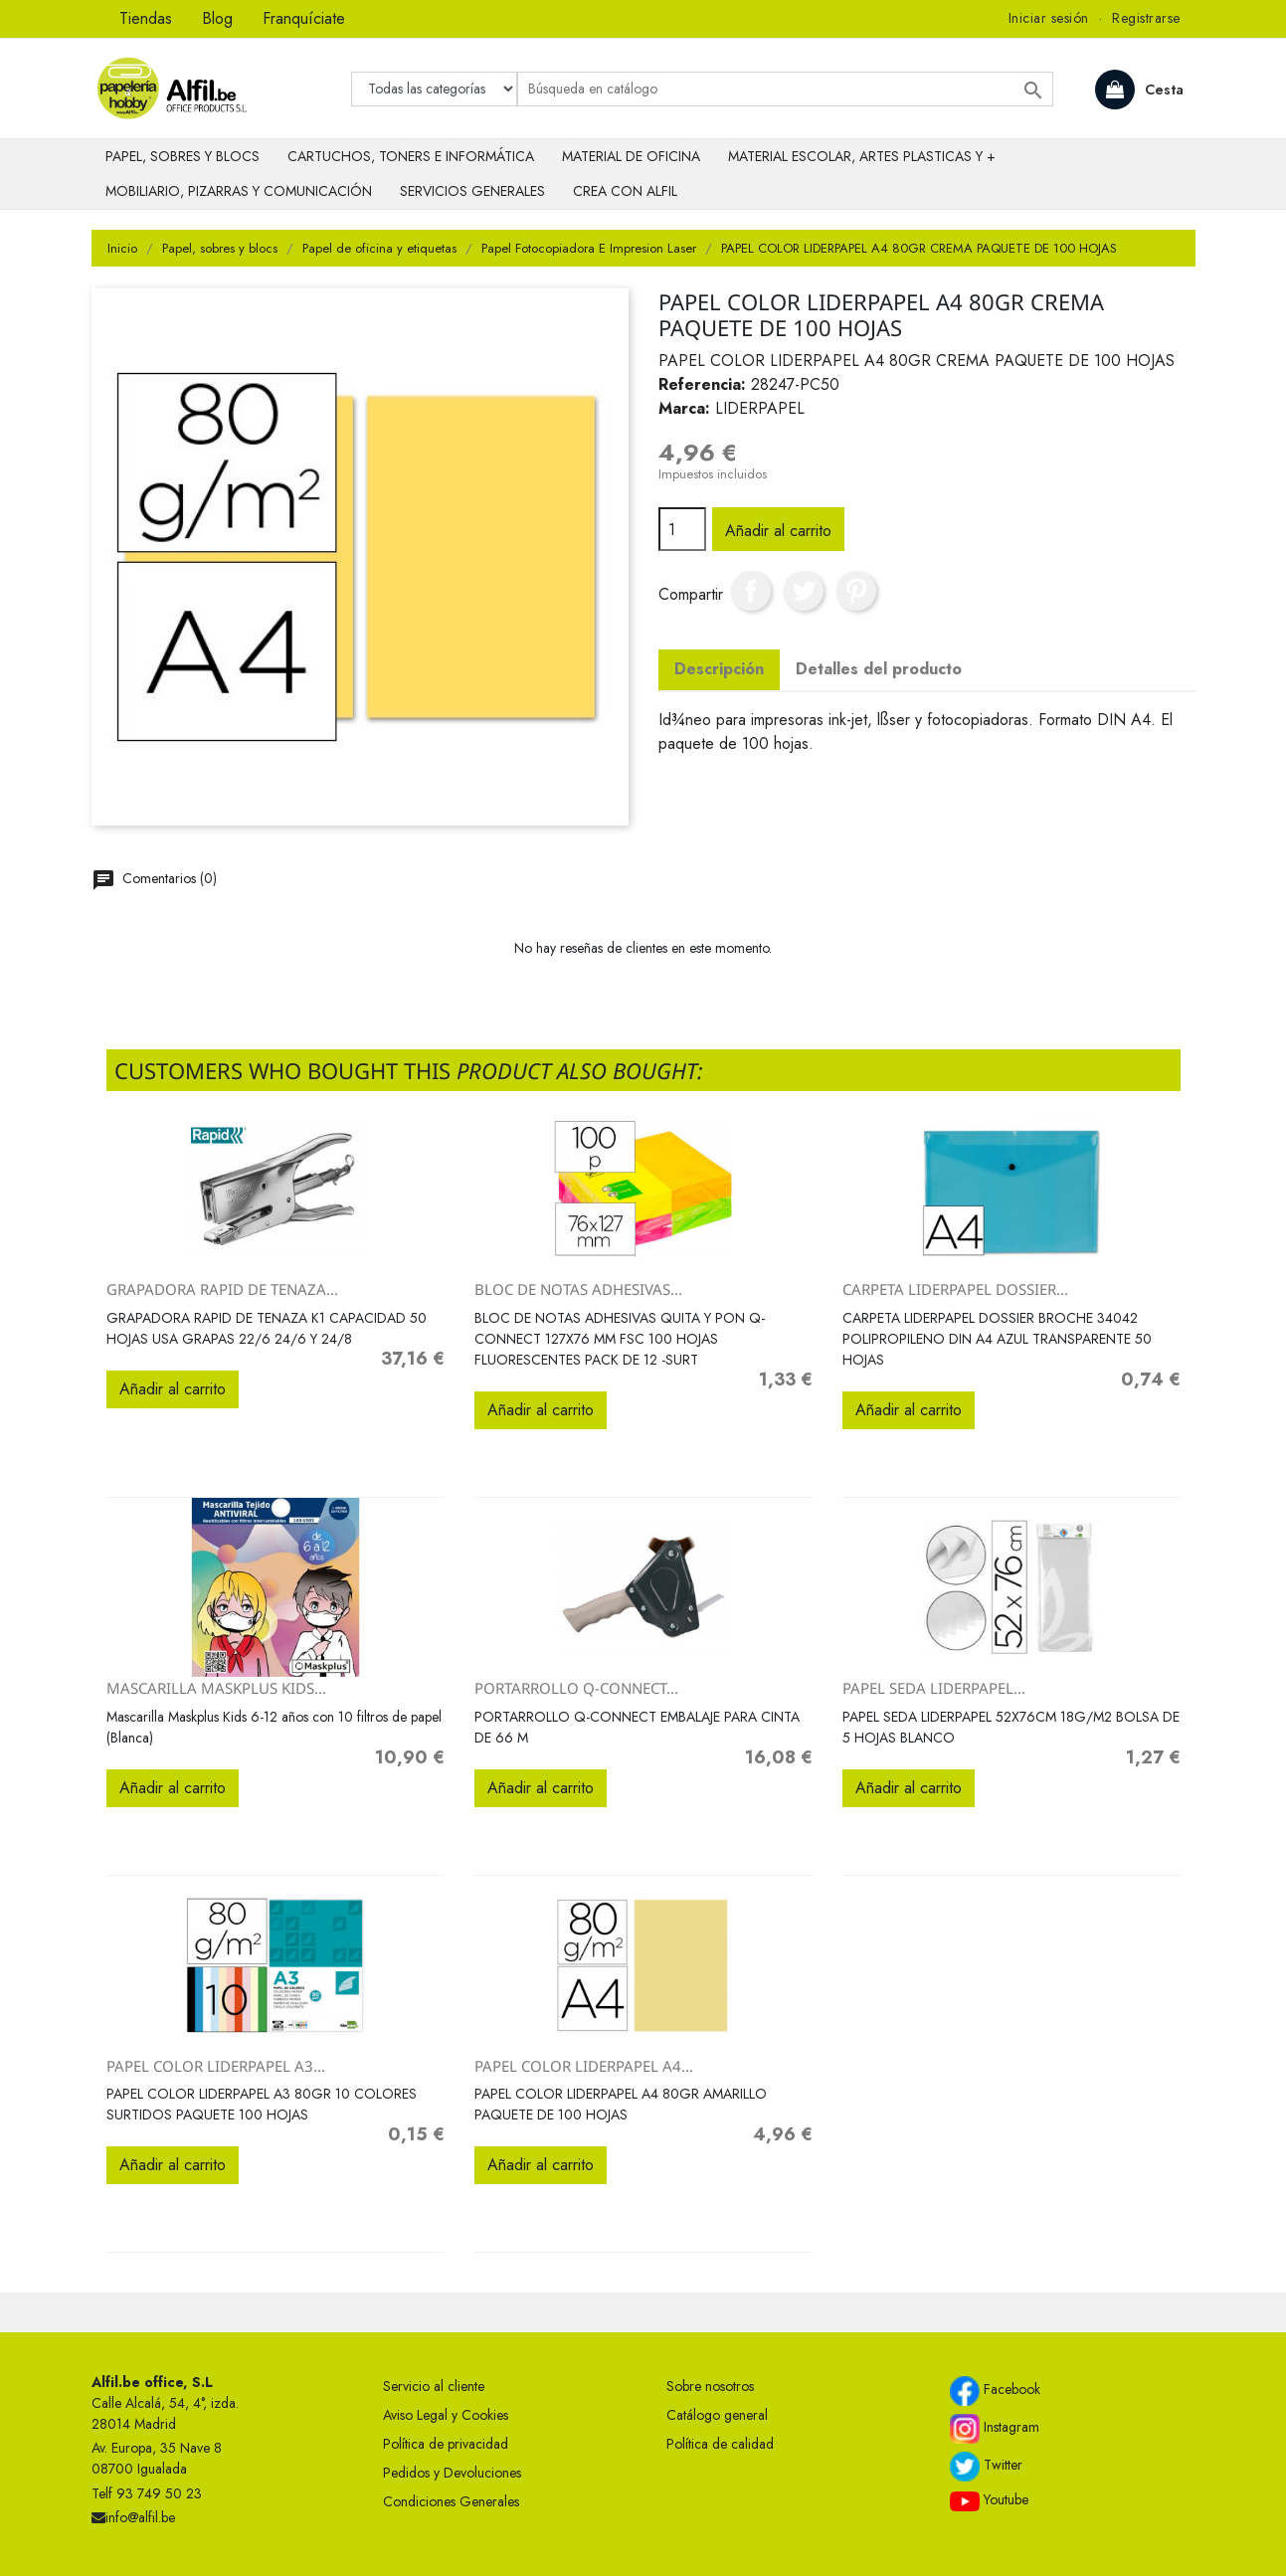  What do you see at coordinates (804, 591) in the screenshot?
I see `Tuitear` at bounding box center [804, 591].